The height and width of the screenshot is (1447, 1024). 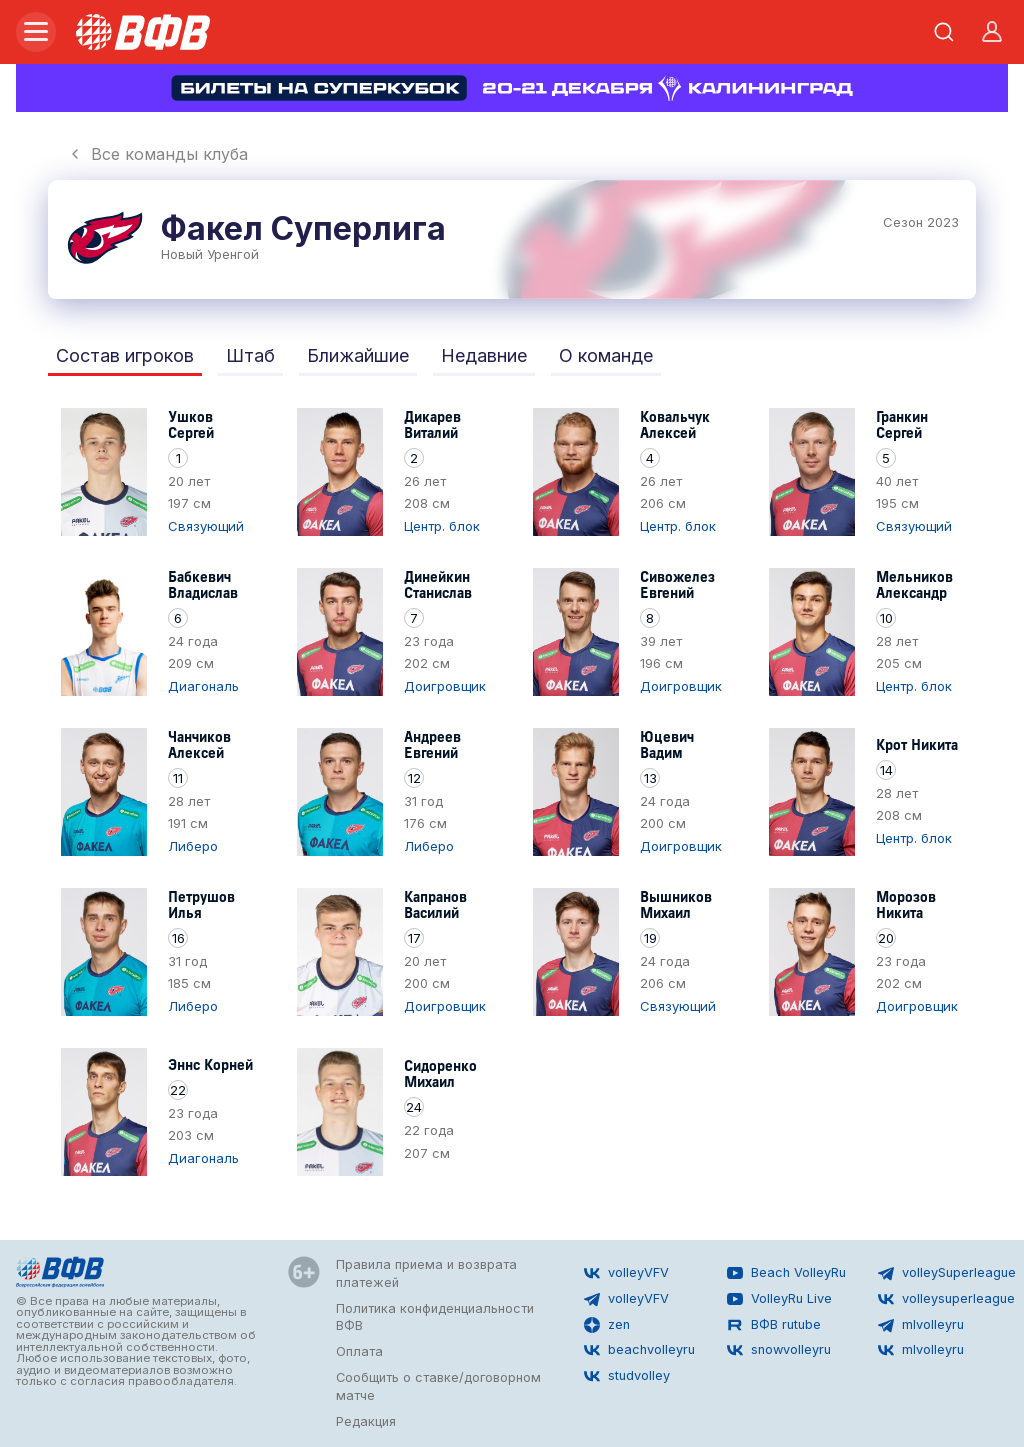 What do you see at coordinates (786, 1273) in the screenshot?
I see `Beach VolleyRu` at bounding box center [786, 1273].